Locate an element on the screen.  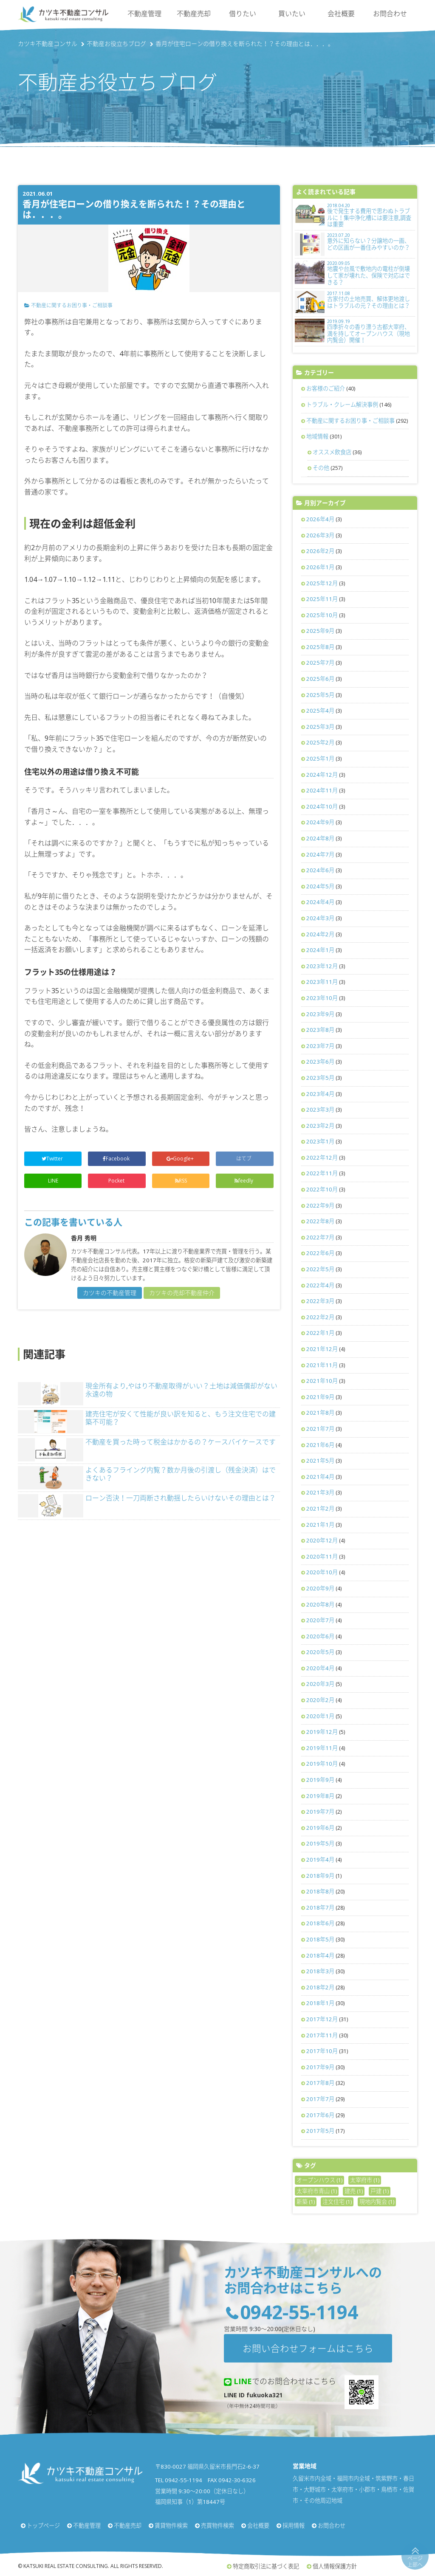
2019年5月 is located at coordinates (320, 1843).